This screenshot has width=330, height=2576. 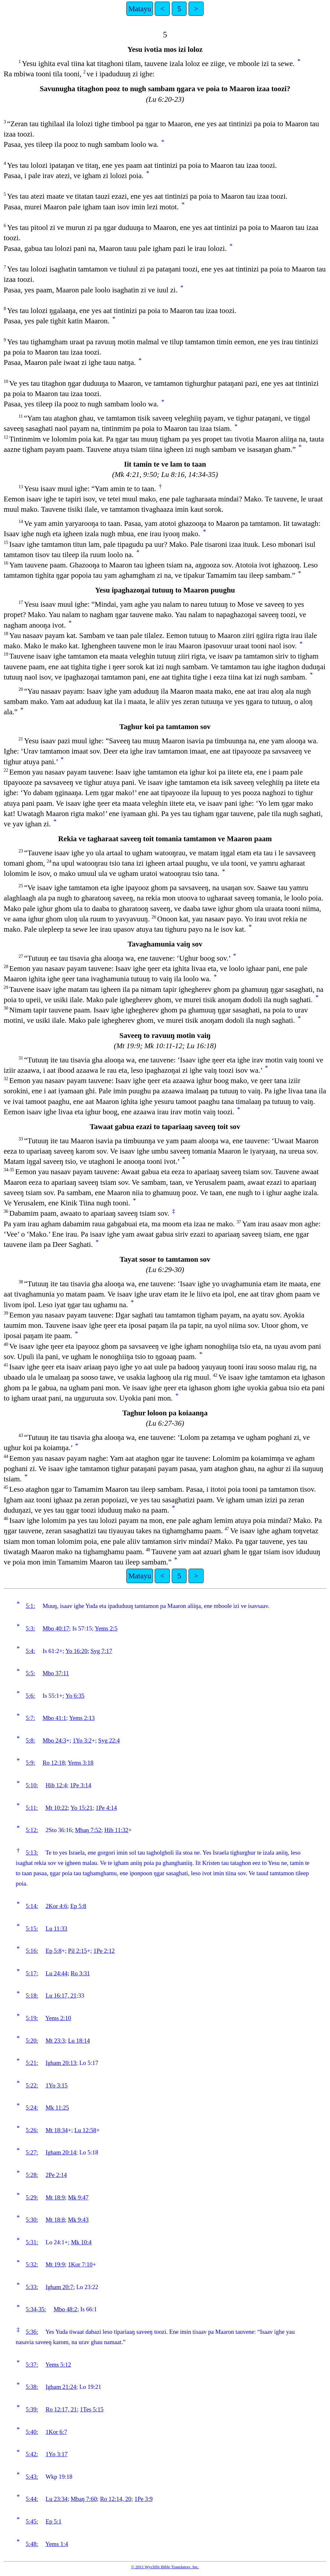 I want to click on 5:22:, so click(x=32, y=2085).